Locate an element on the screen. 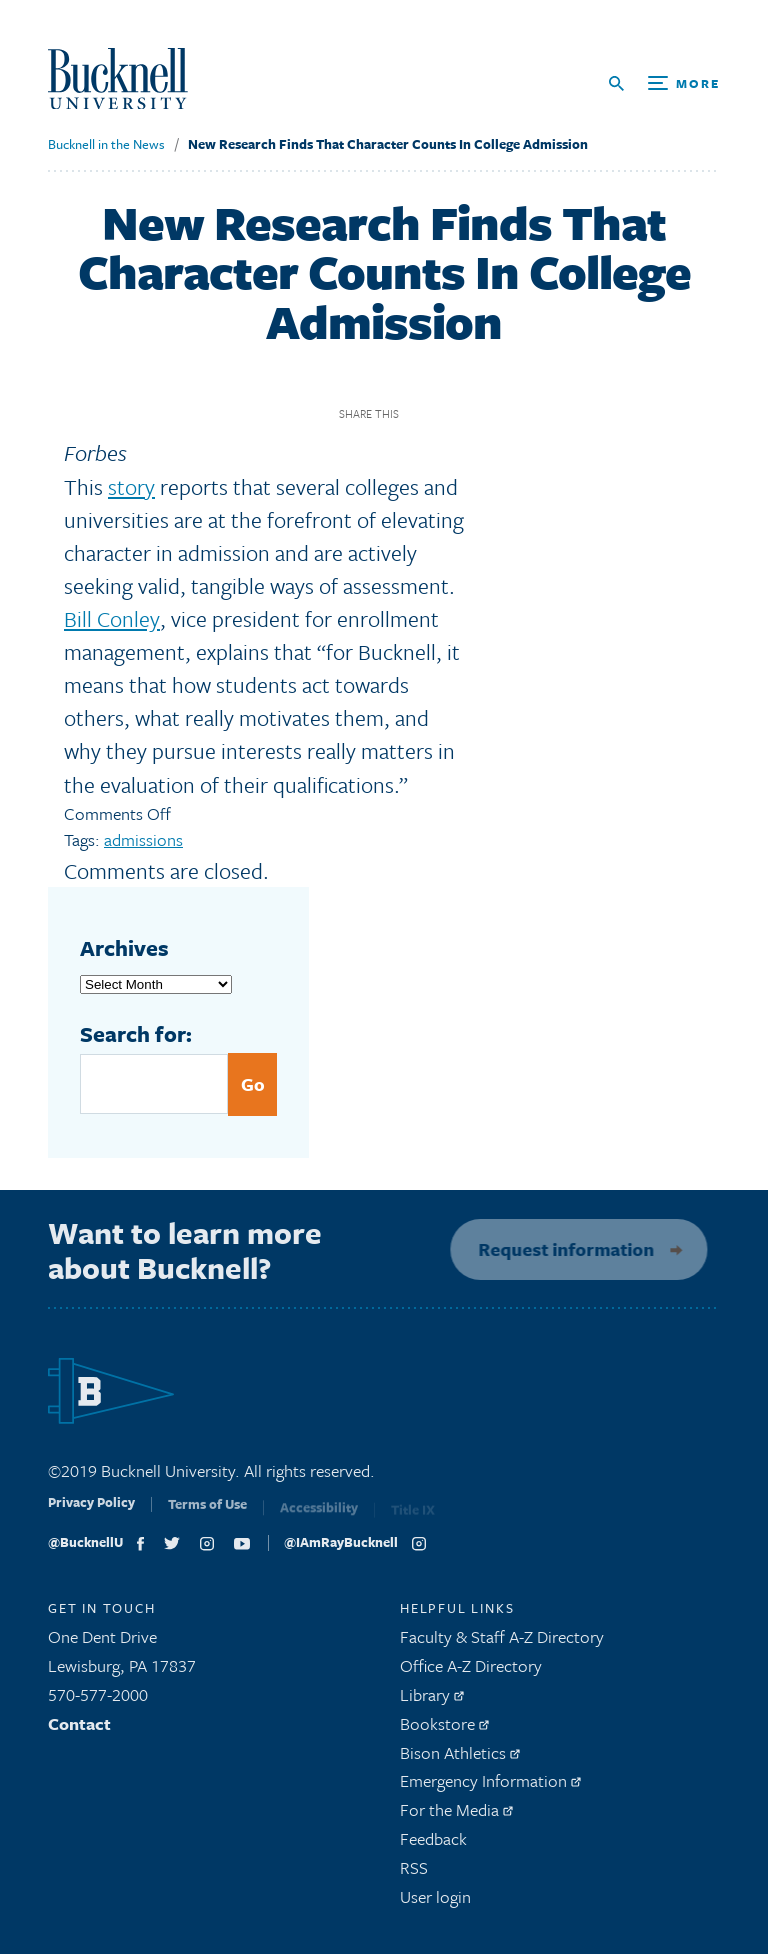  admissions is located at coordinates (143, 839).